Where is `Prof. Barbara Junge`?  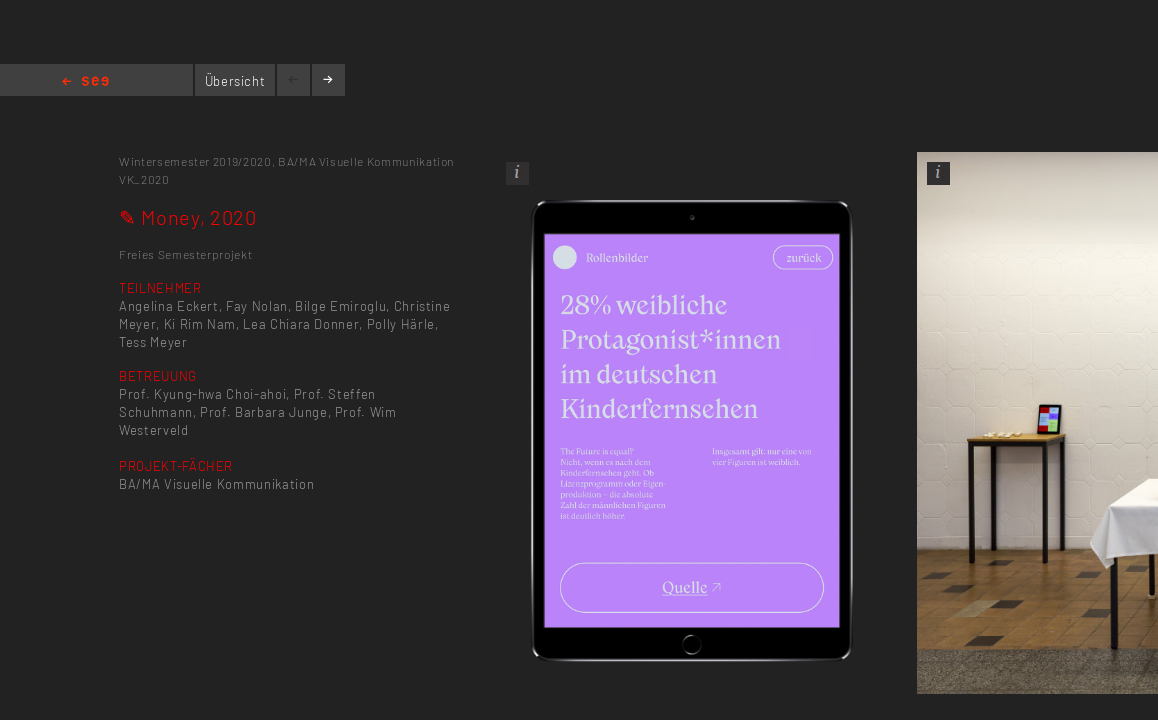 Prof. Barbara Junge is located at coordinates (263, 412).